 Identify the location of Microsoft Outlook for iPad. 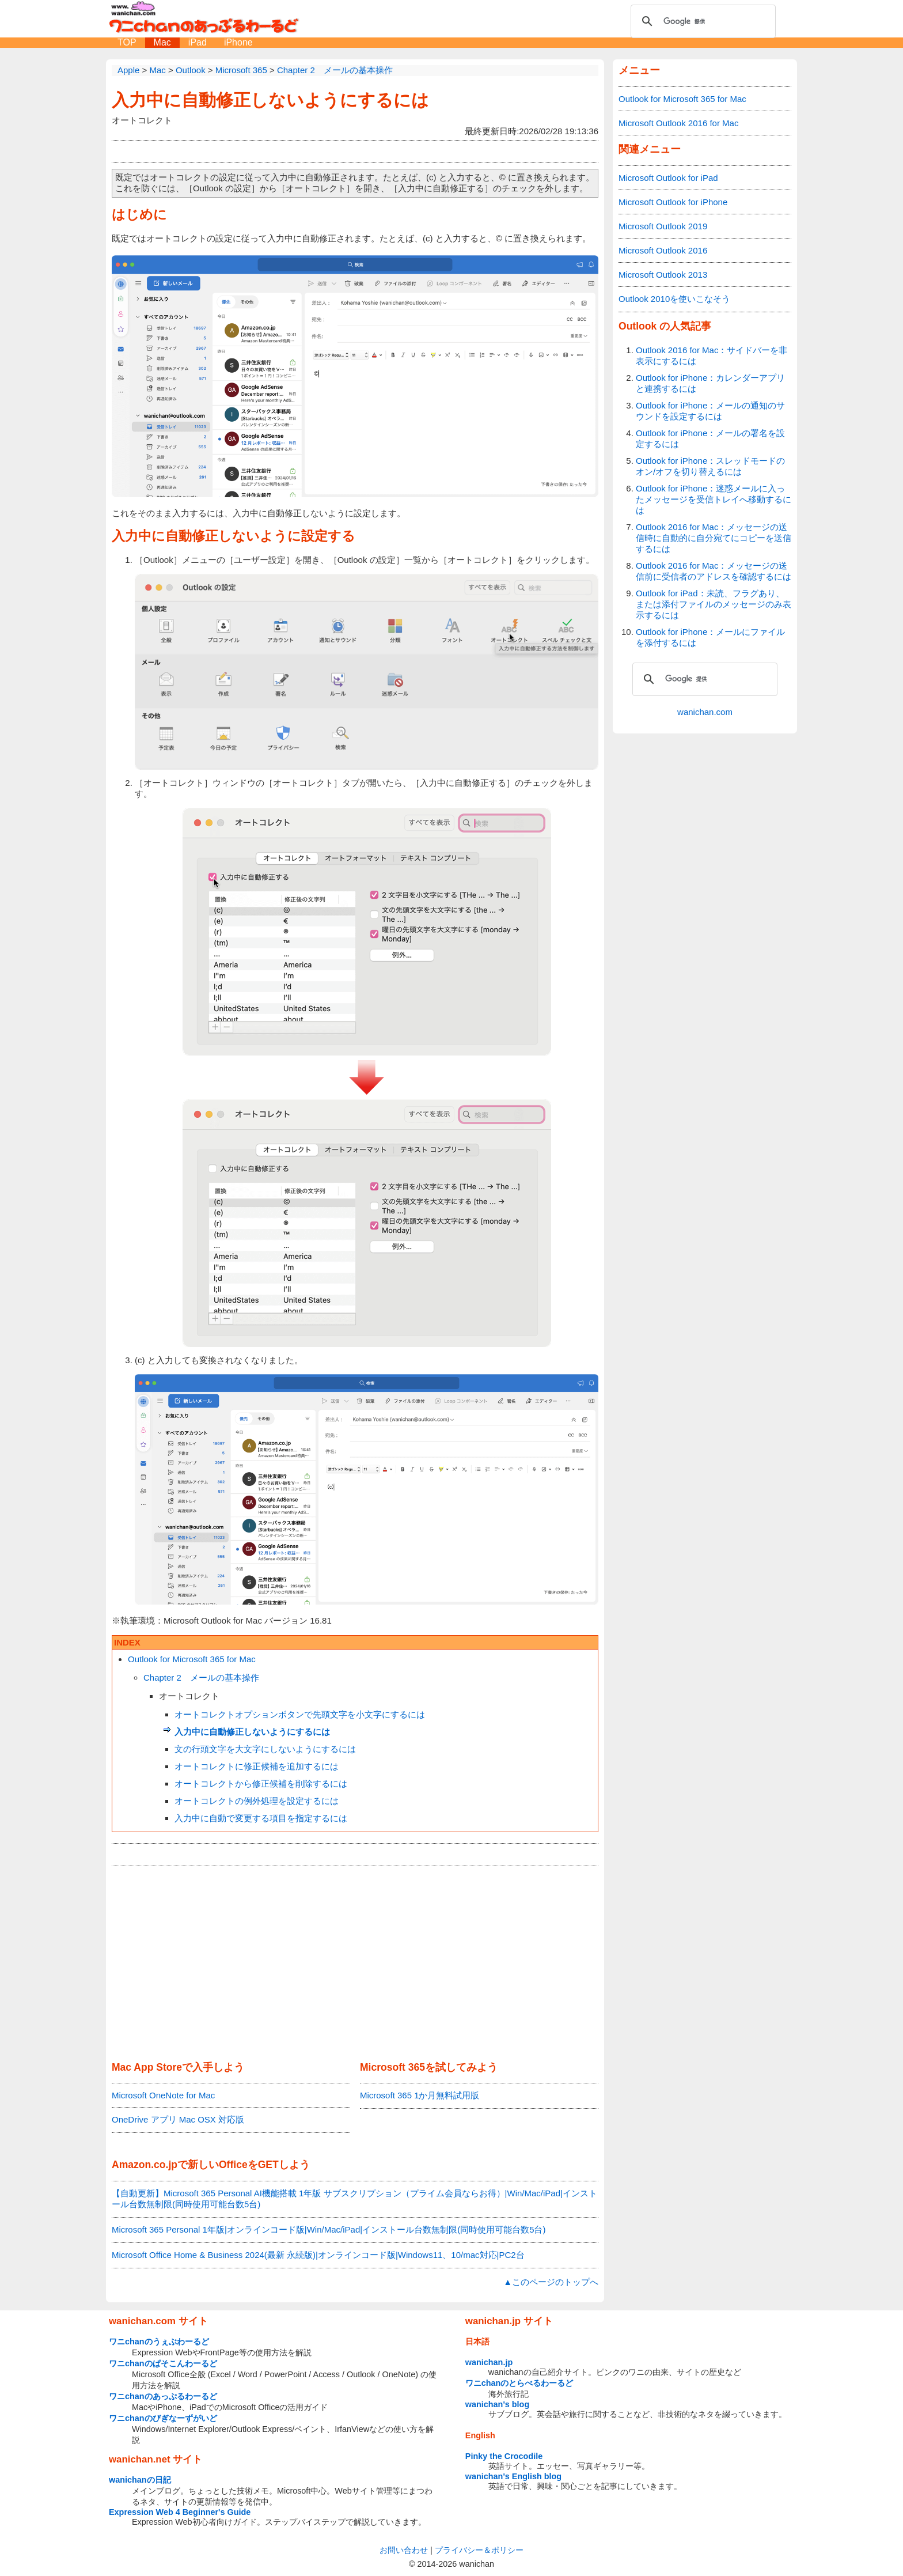
(668, 178).